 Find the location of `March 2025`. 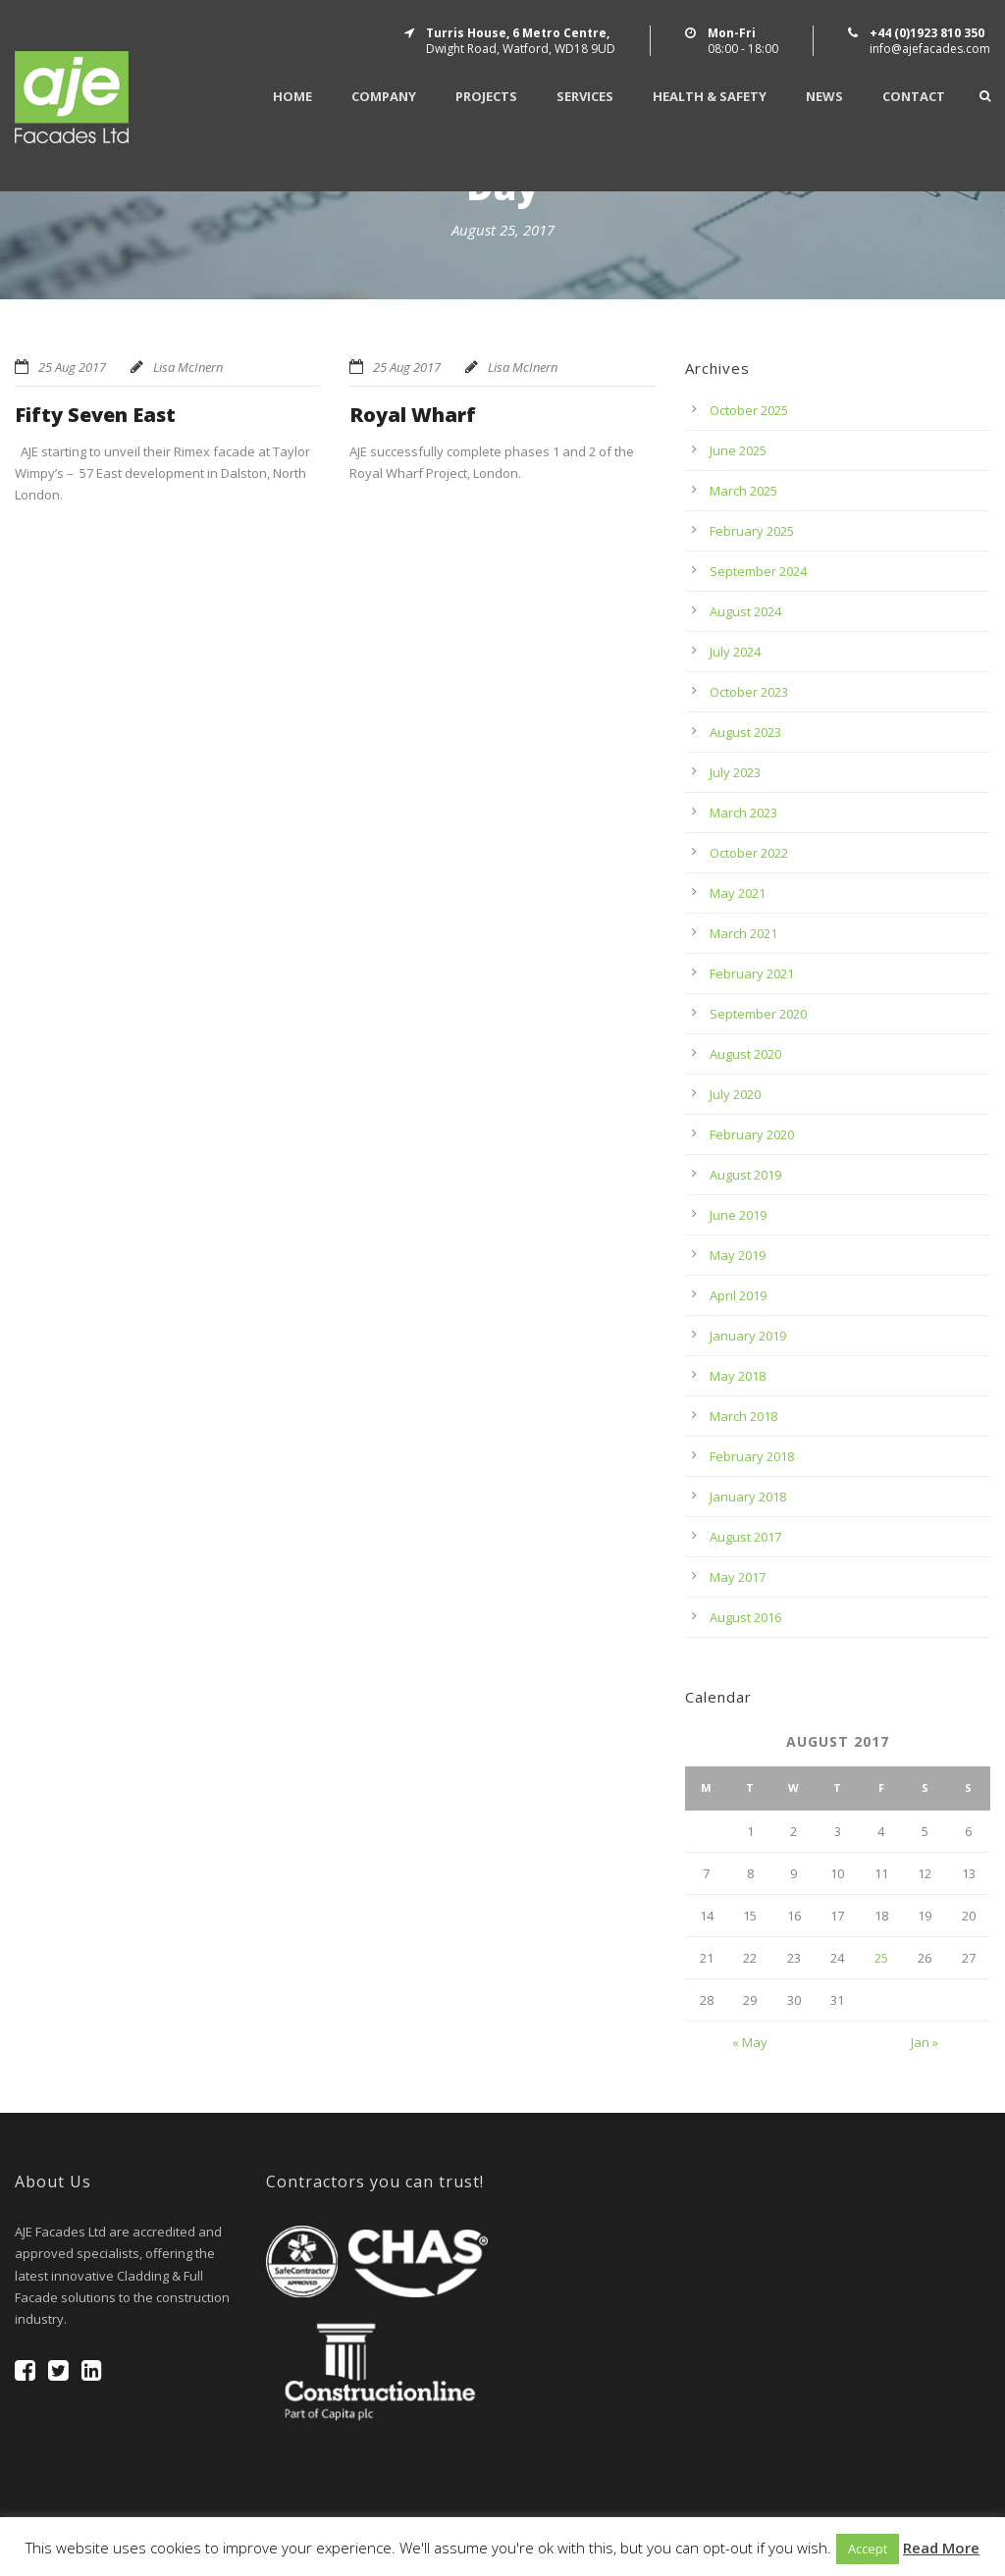

March 2025 is located at coordinates (743, 490).